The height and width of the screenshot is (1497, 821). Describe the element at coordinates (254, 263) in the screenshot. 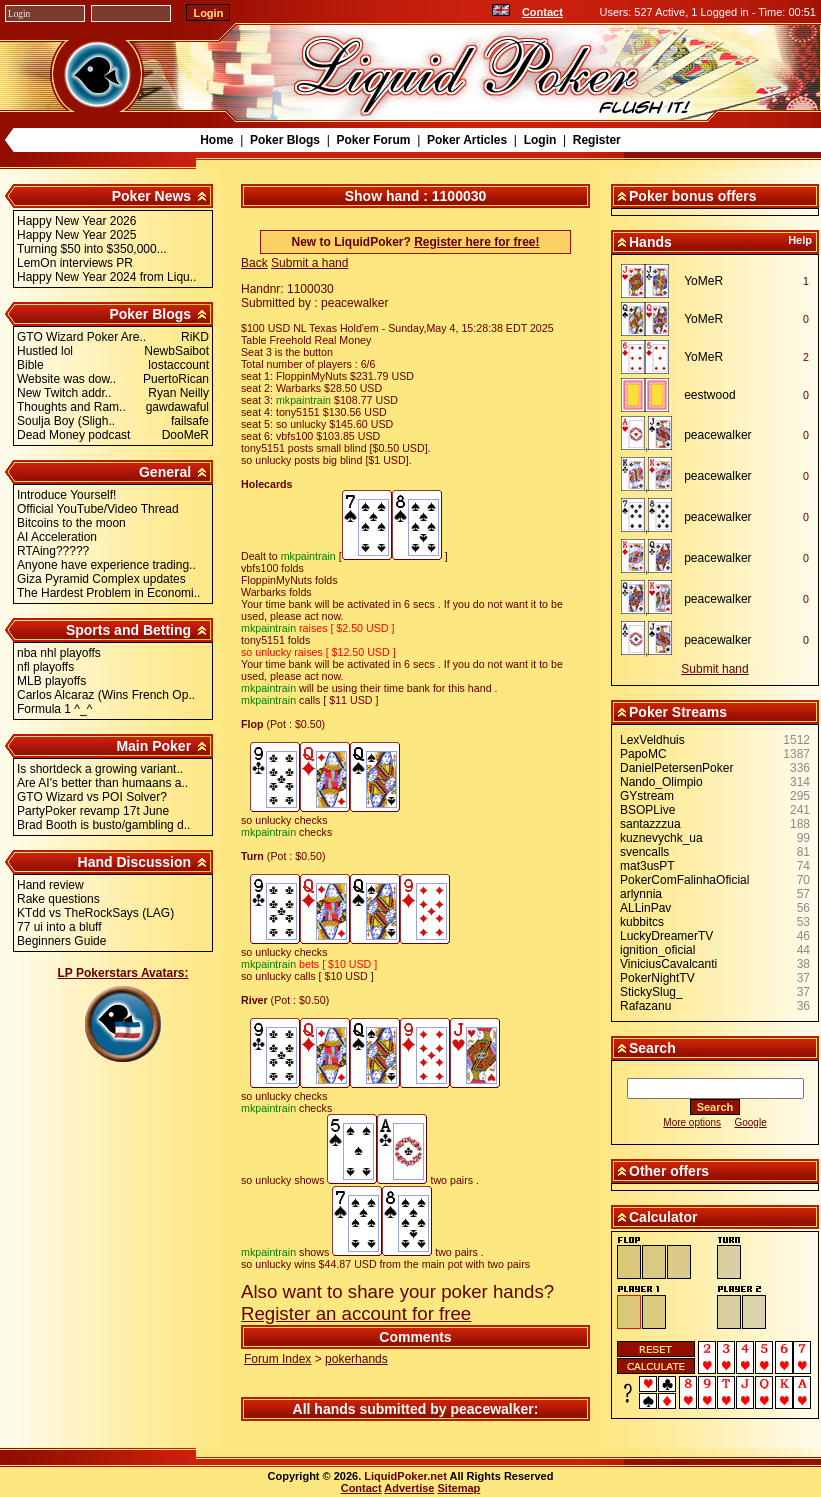

I see `Back` at that location.